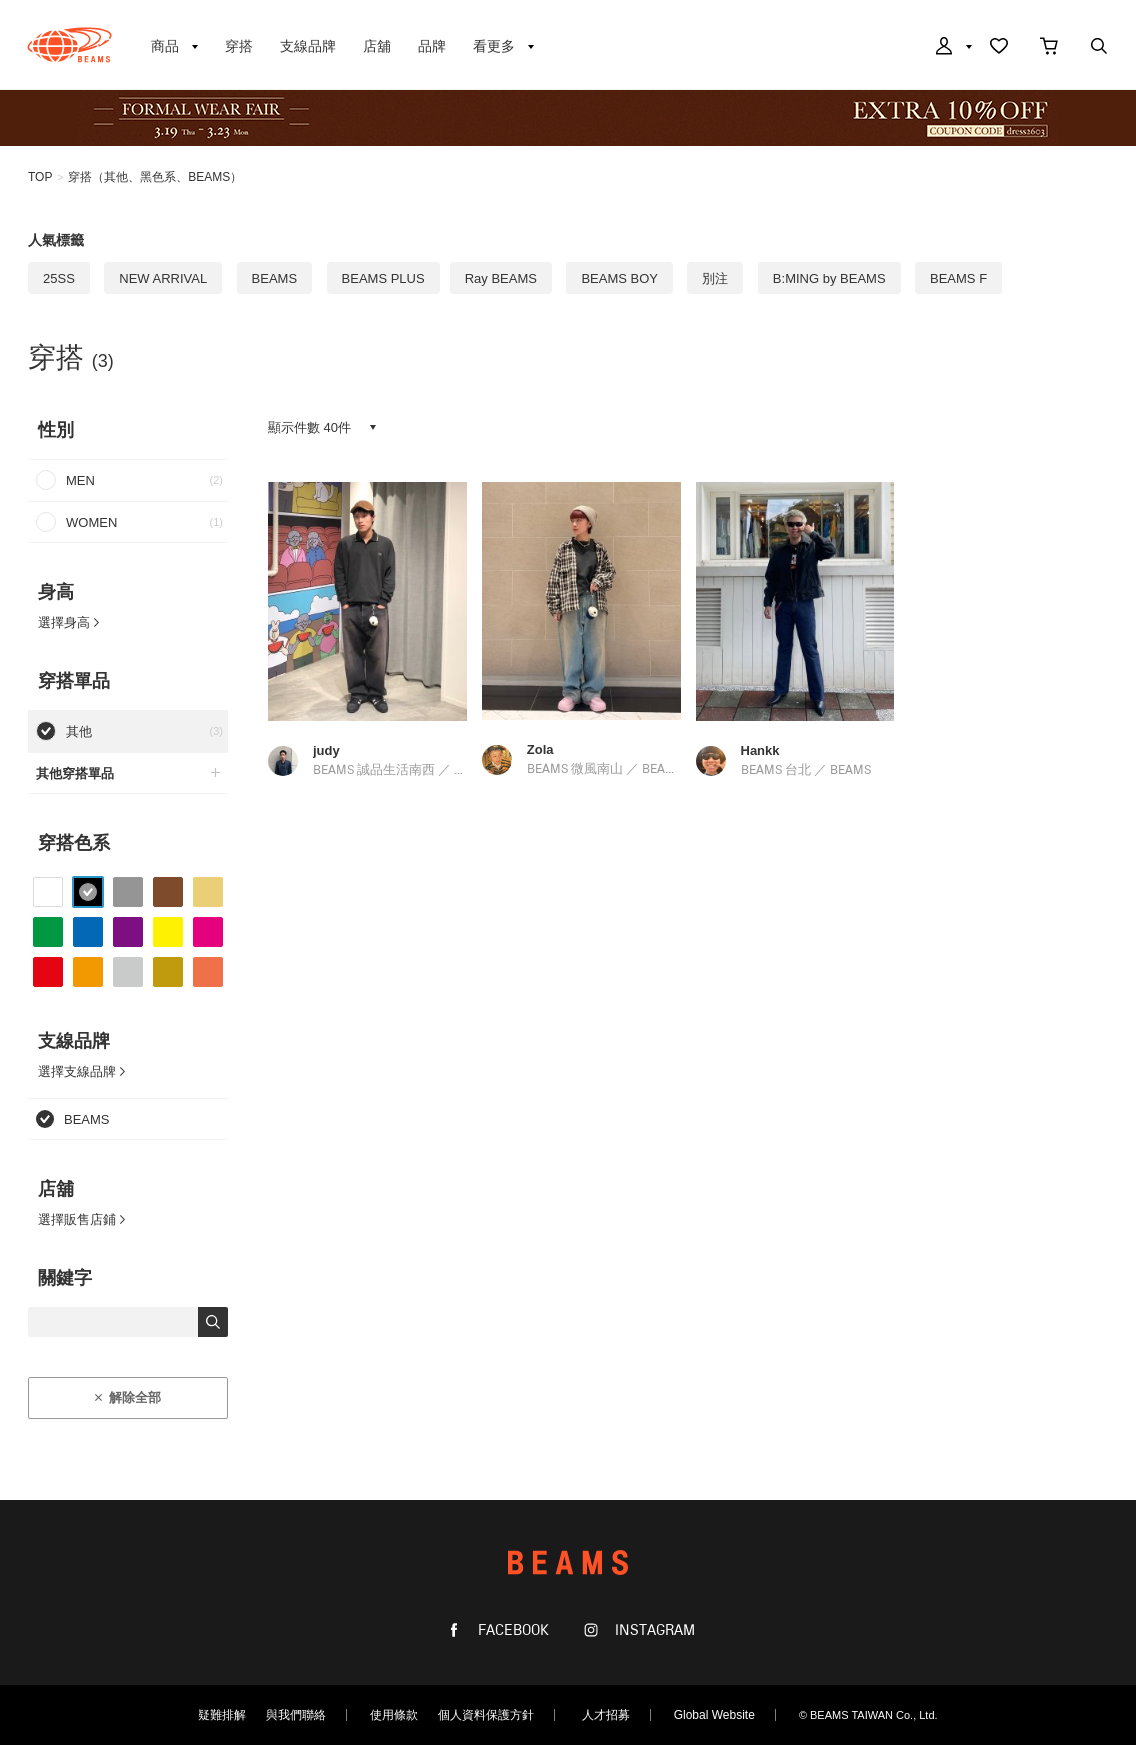 Image resolution: width=1136 pixels, height=1745 pixels. I want to click on 穿搭（其他、黑色系、BEAMS）, so click(155, 177).